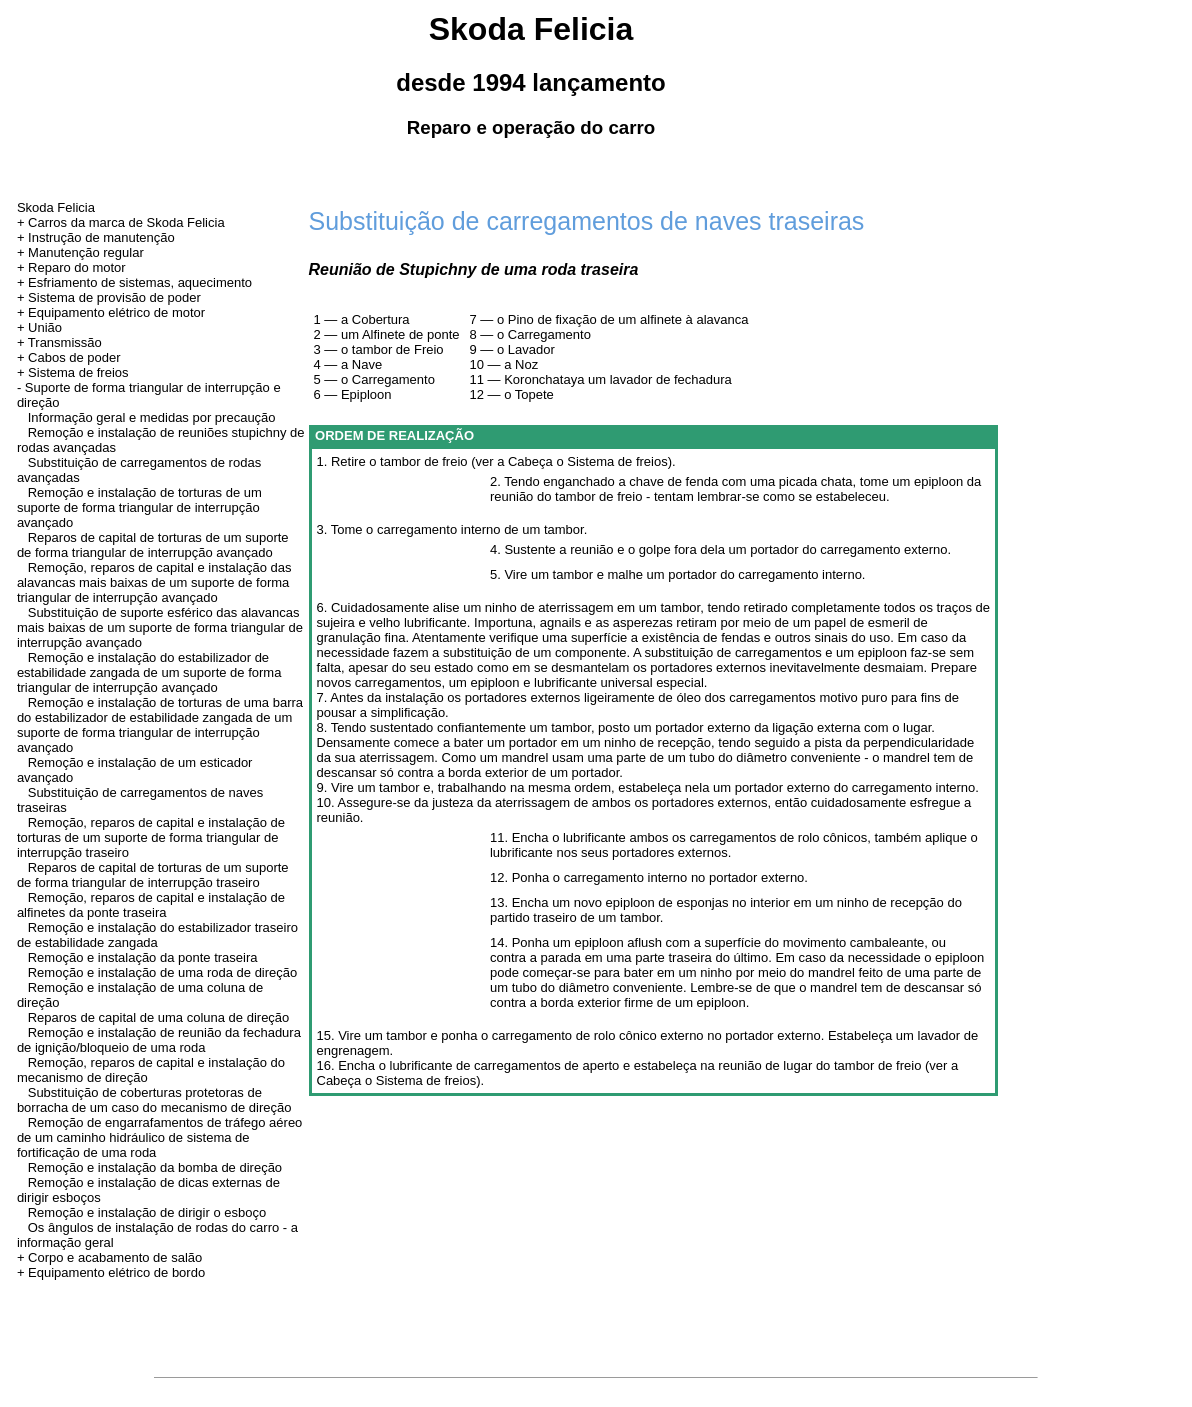  What do you see at coordinates (159, 1017) in the screenshot?
I see `Reparos de capital de uma coluna de direção` at bounding box center [159, 1017].